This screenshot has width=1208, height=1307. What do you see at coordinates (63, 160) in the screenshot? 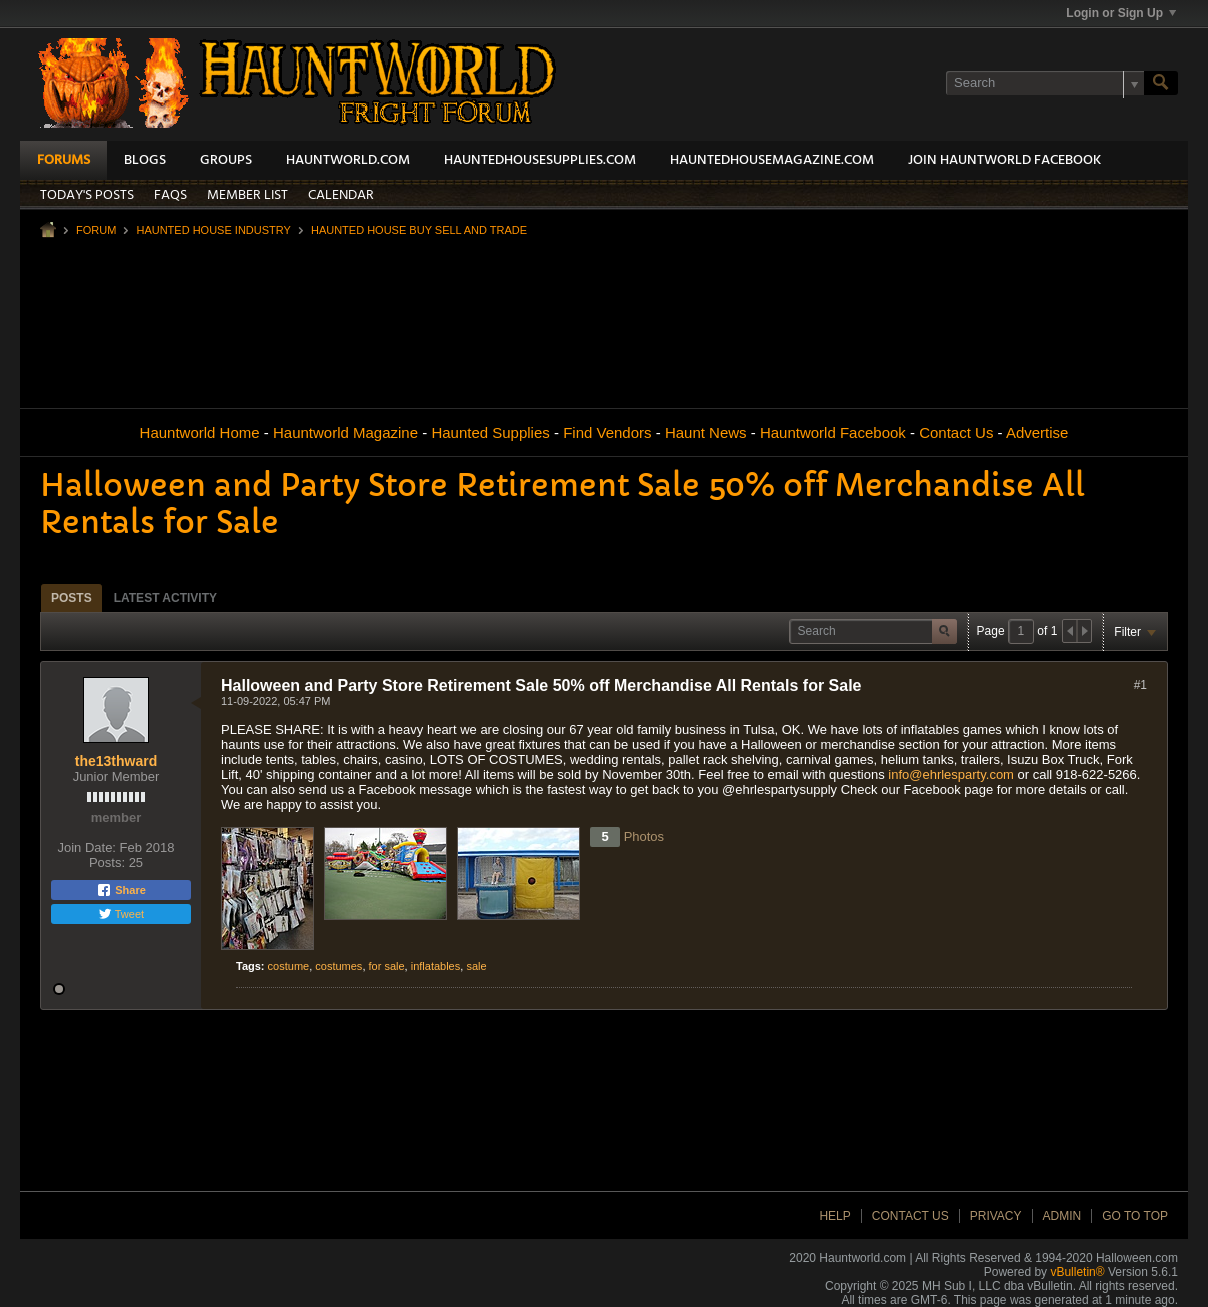
I see `Forums` at bounding box center [63, 160].